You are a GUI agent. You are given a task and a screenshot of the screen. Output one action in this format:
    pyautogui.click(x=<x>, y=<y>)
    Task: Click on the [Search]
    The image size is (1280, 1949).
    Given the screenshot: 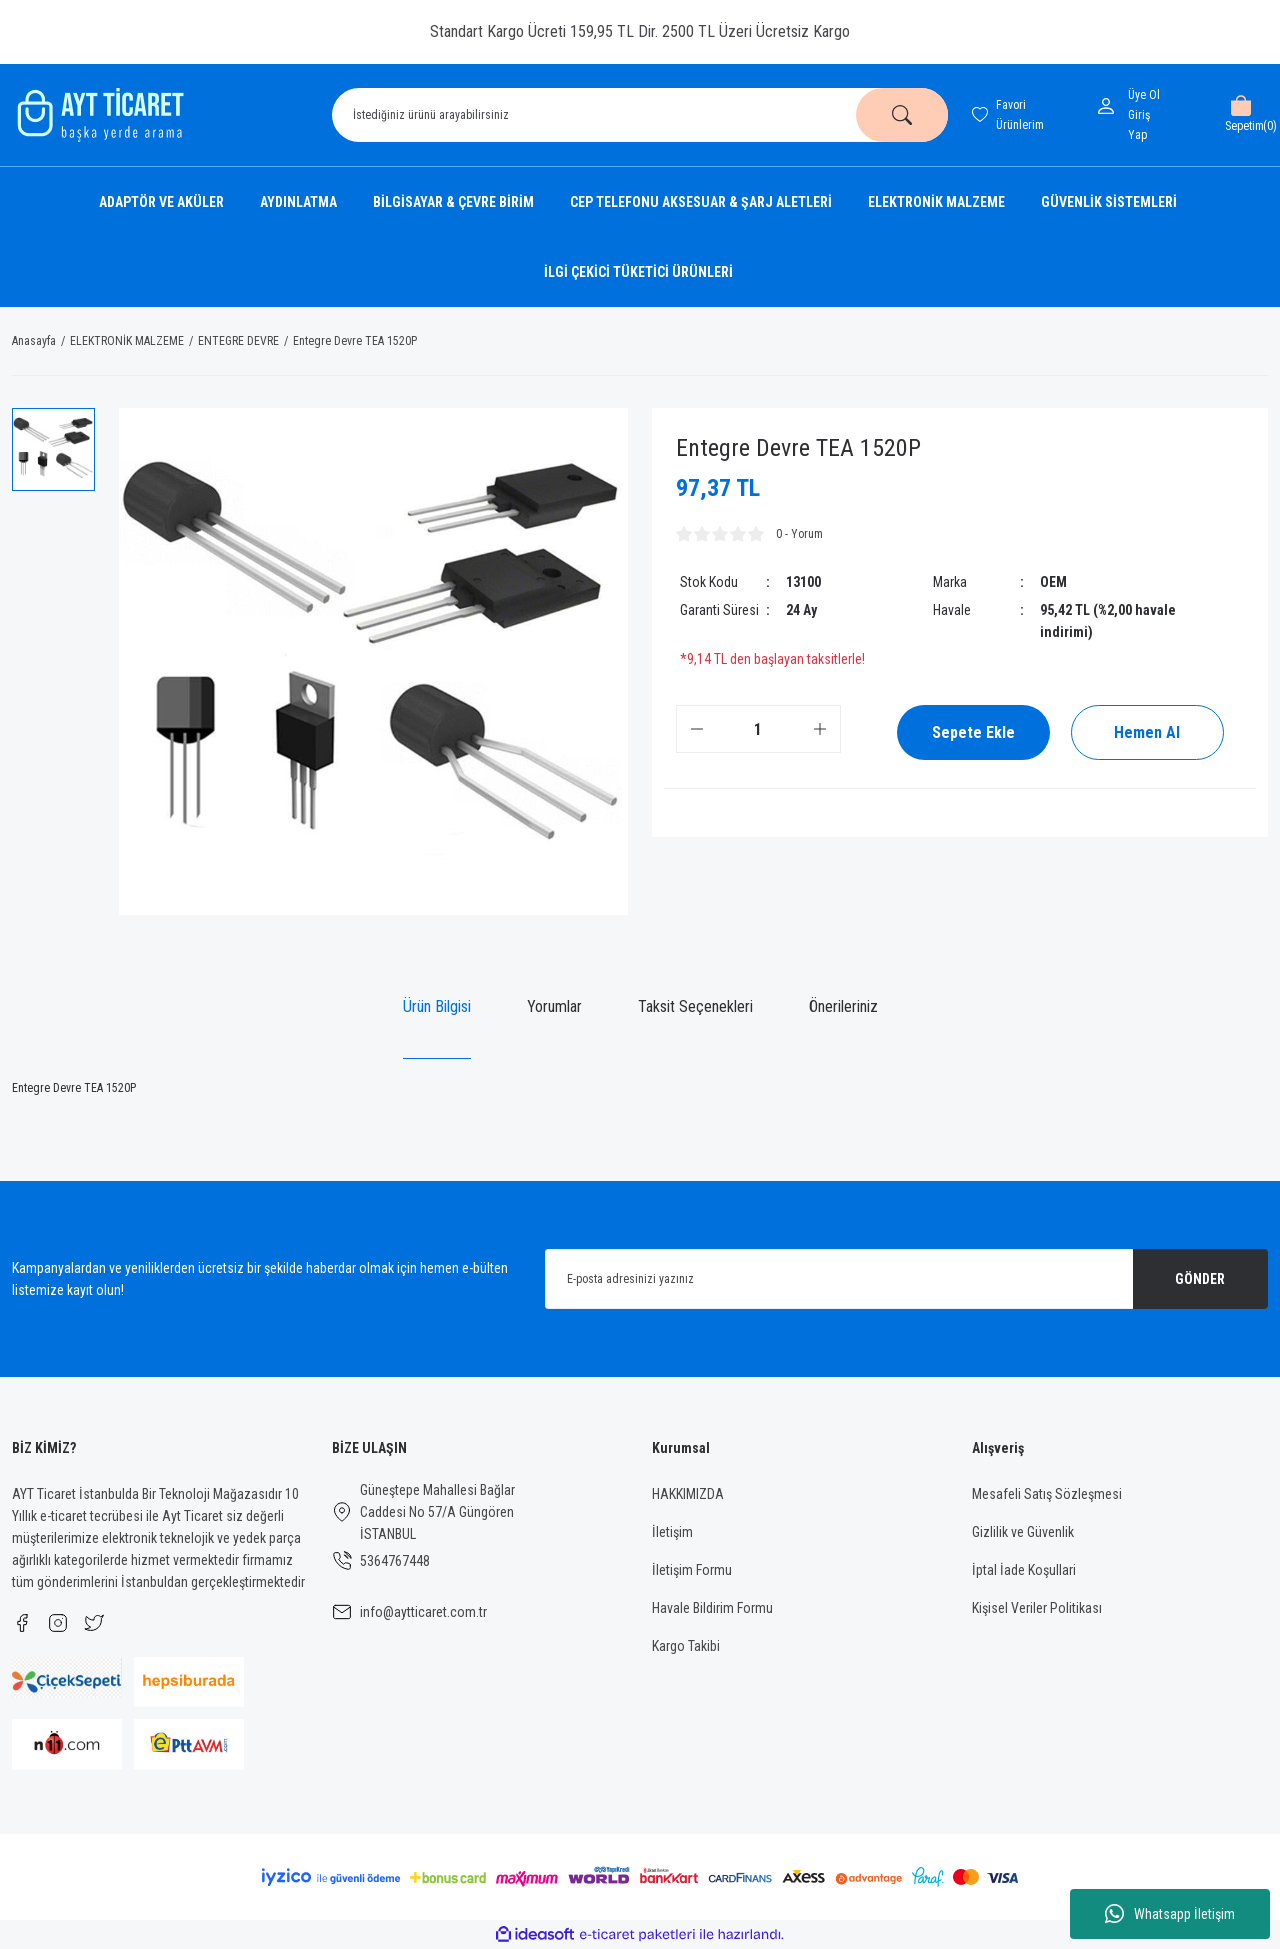 What is the action you would take?
    pyautogui.click(x=640, y=115)
    